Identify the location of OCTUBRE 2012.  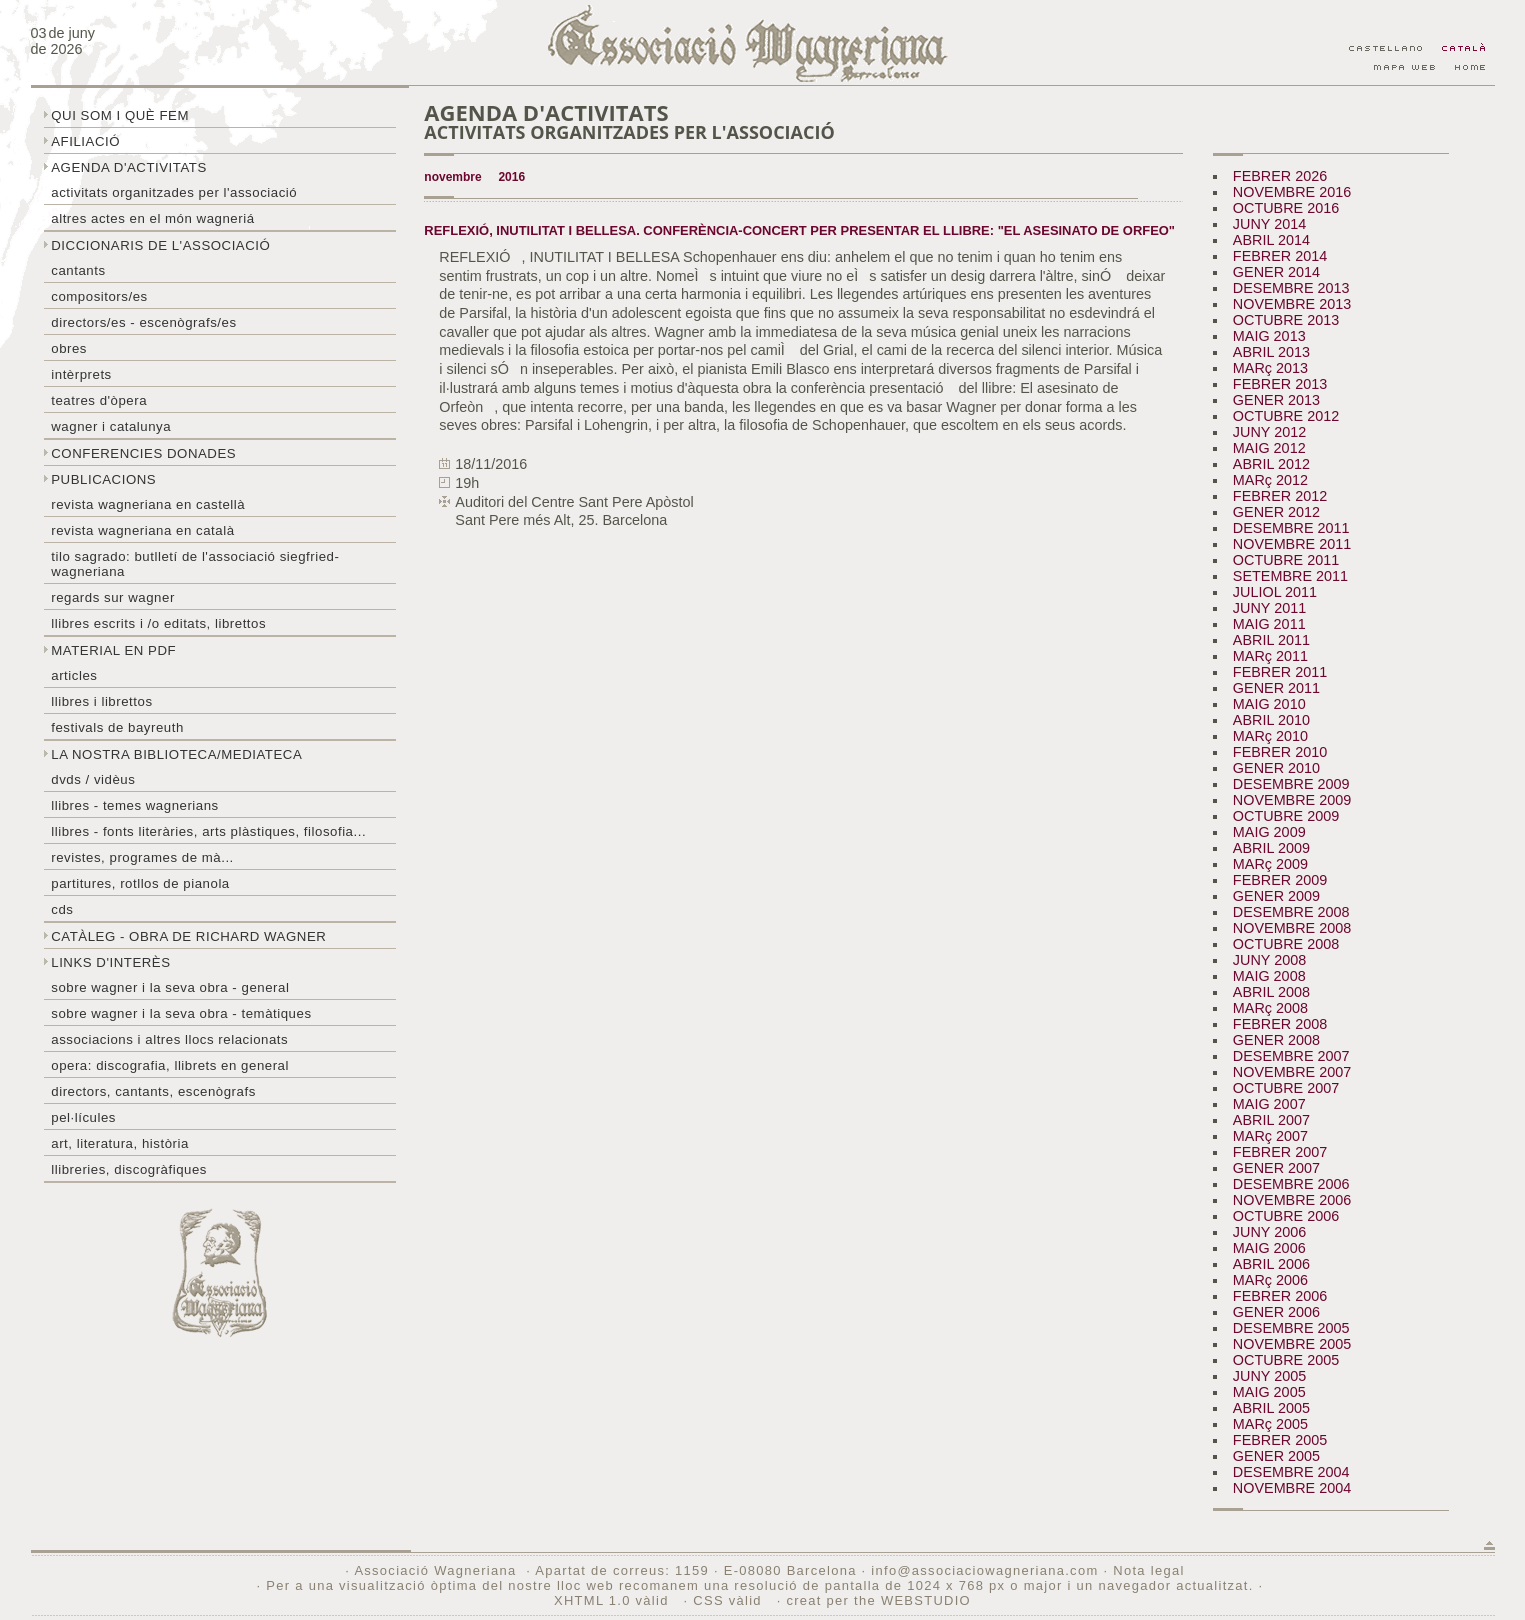
(1286, 416).